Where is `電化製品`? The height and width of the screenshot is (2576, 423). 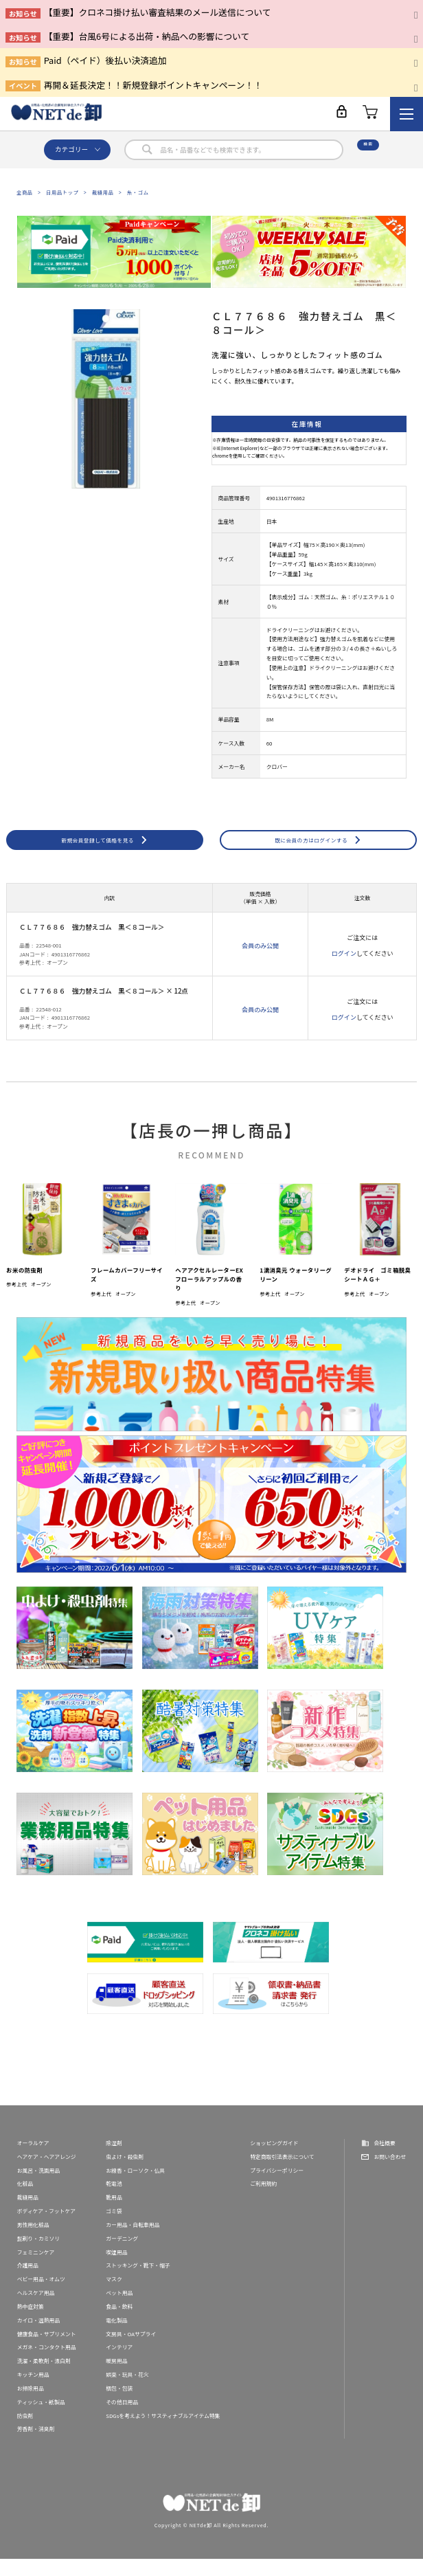
電化製品 is located at coordinates (116, 2337).